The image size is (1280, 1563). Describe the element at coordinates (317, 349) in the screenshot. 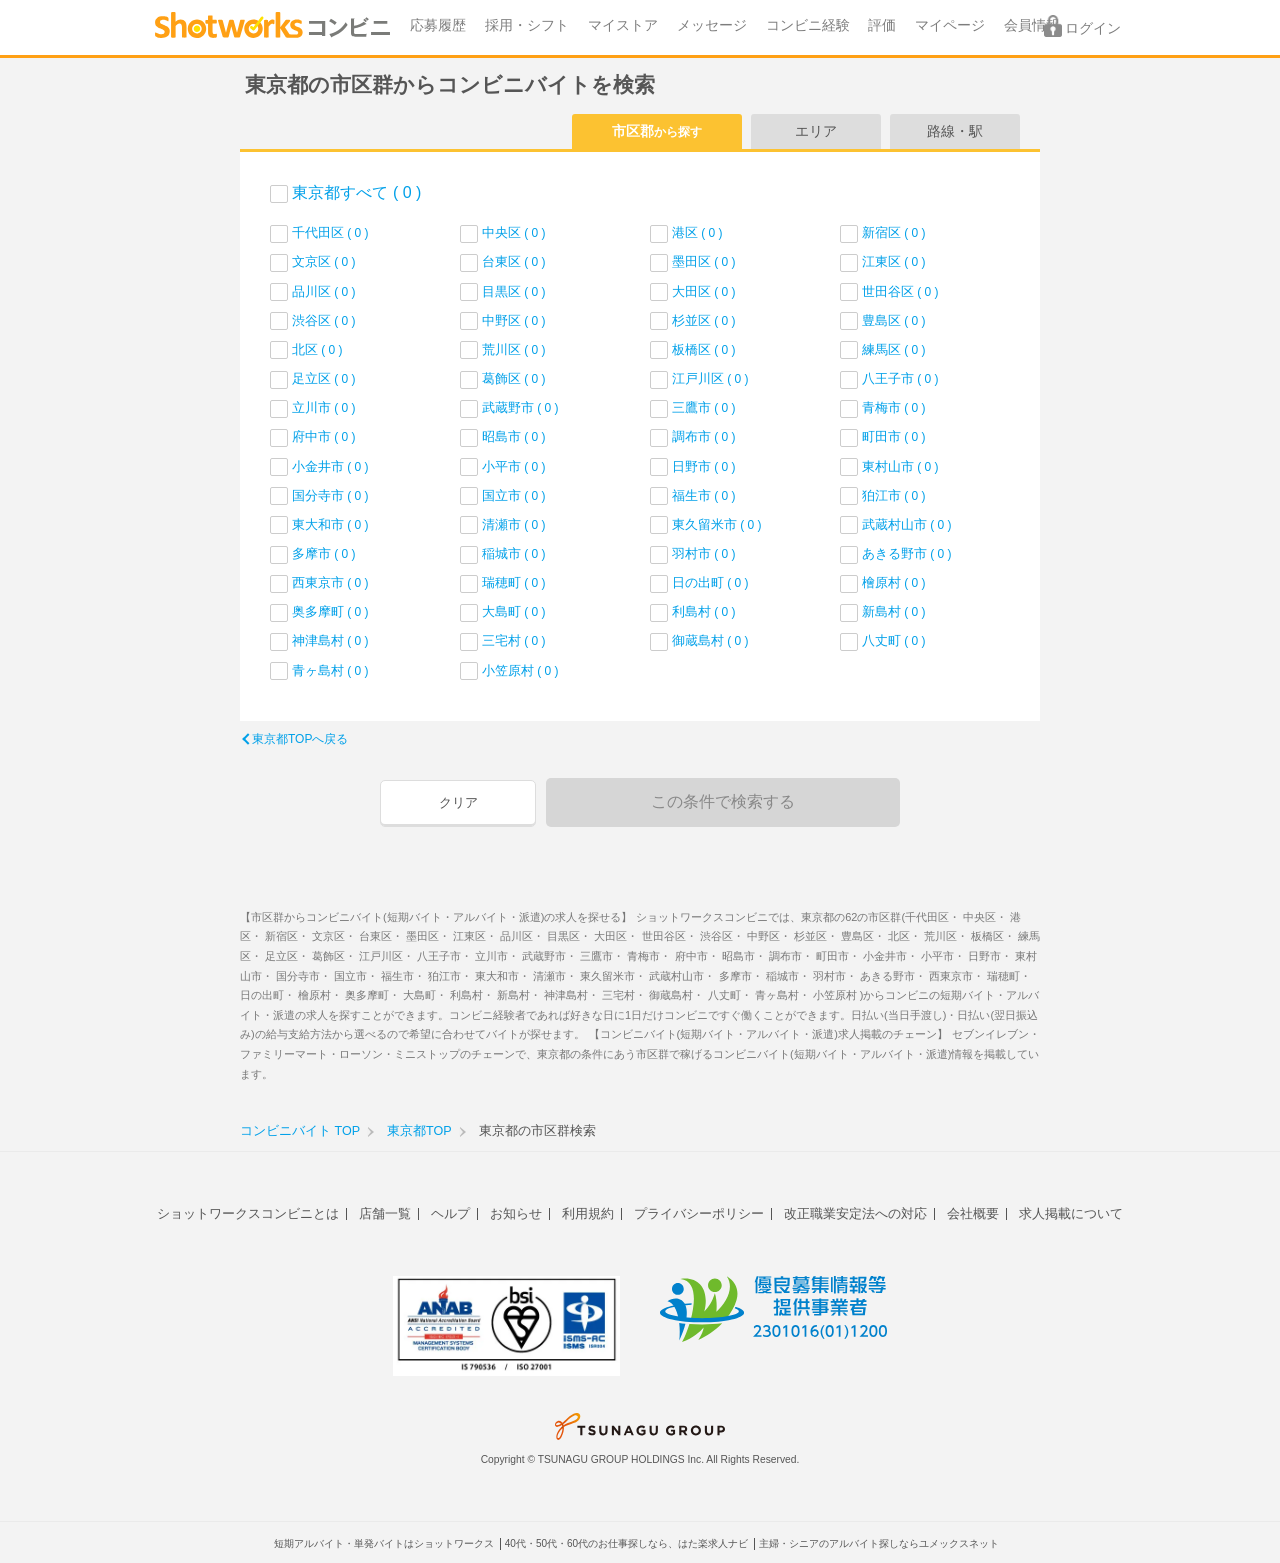

I see `北区` at that location.